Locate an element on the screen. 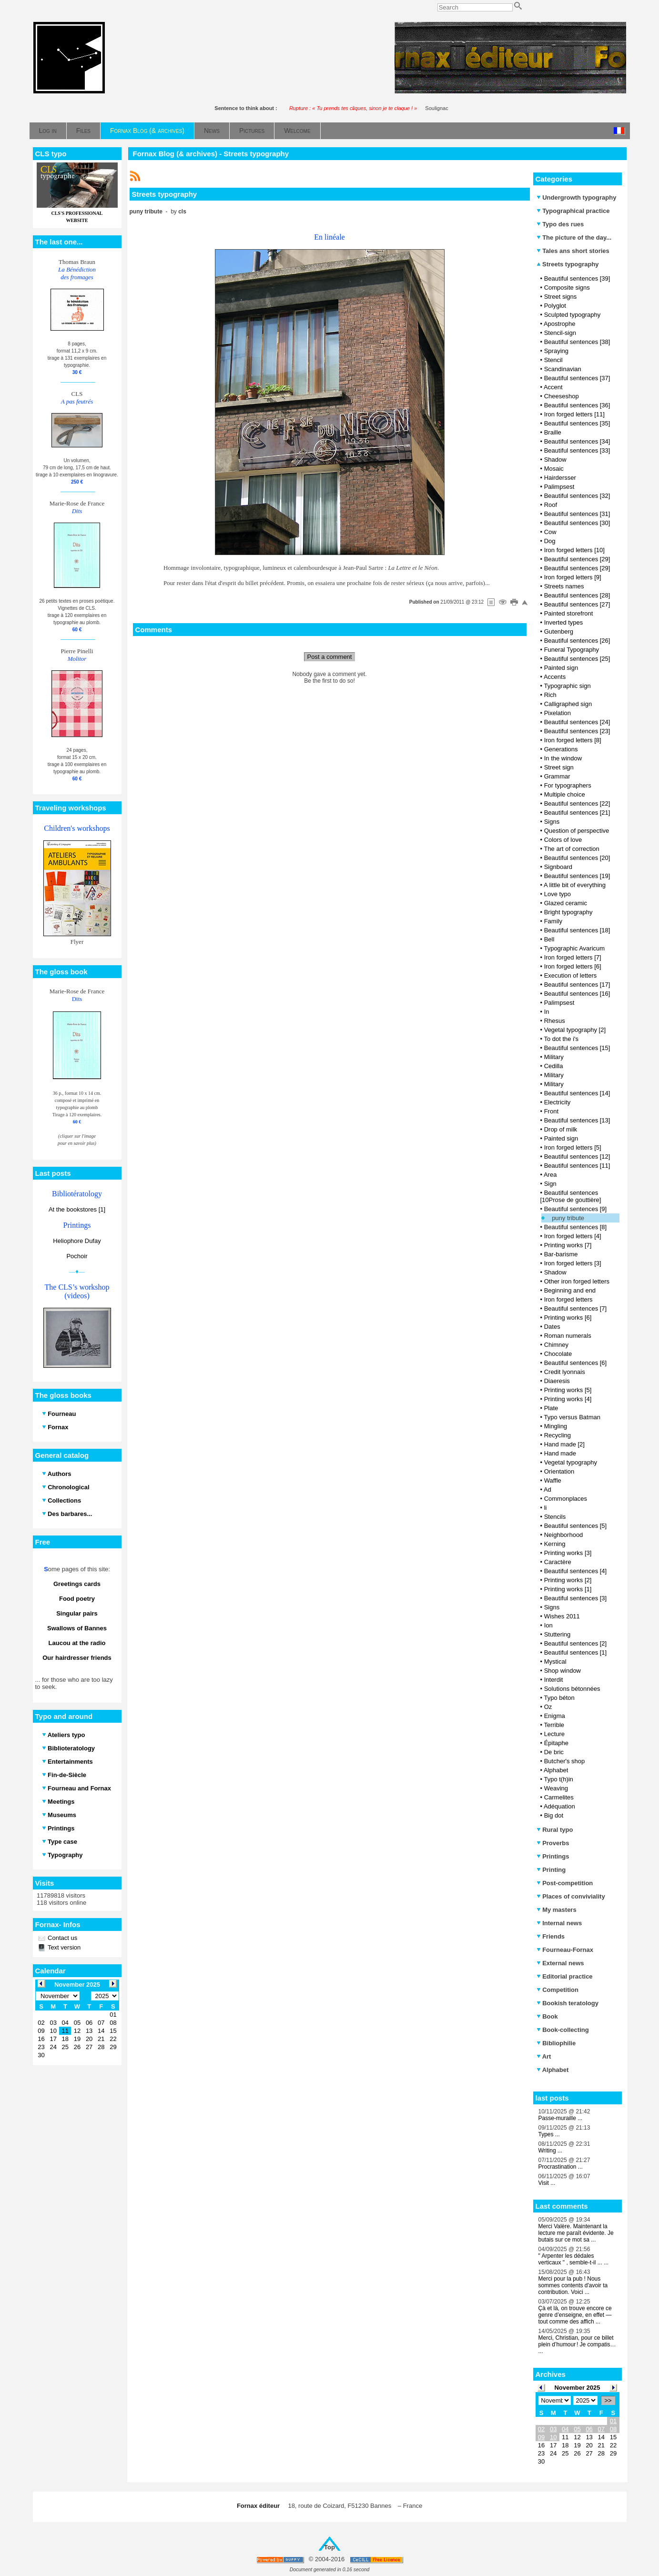 Image resolution: width=659 pixels, height=2576 pixels. Printing works [6] is located at coordinates (568, 1317).